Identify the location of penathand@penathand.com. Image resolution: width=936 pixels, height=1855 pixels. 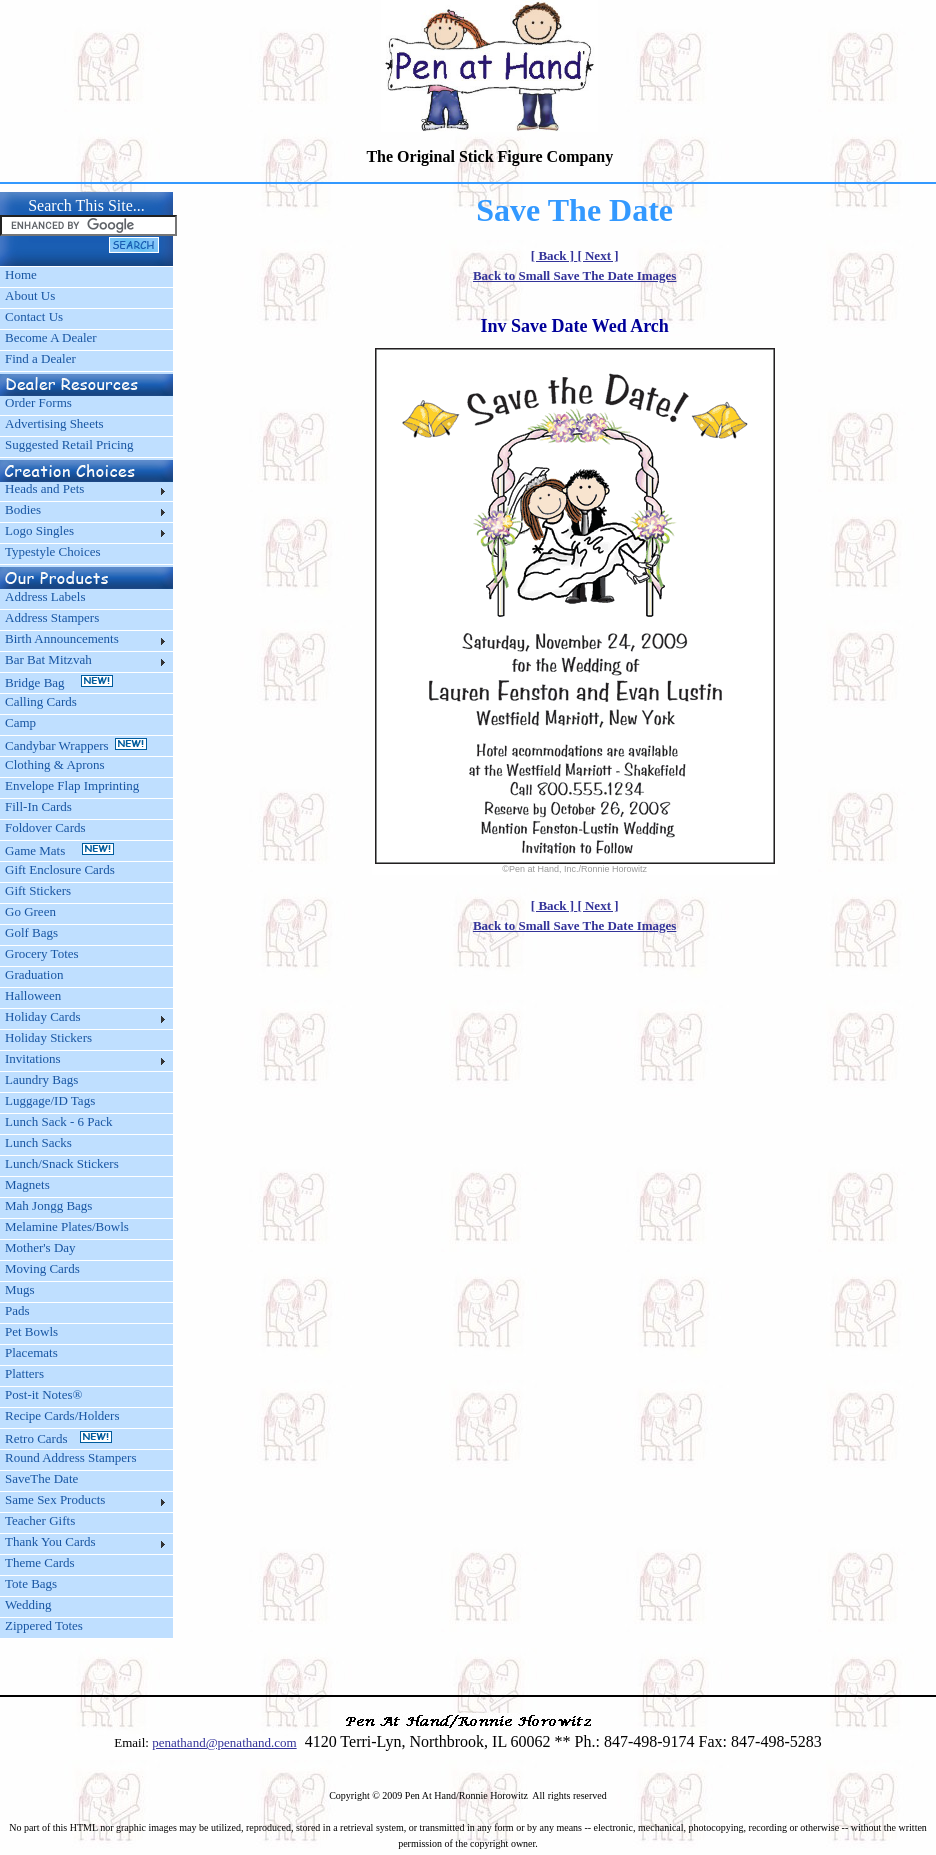
(224, 1742).